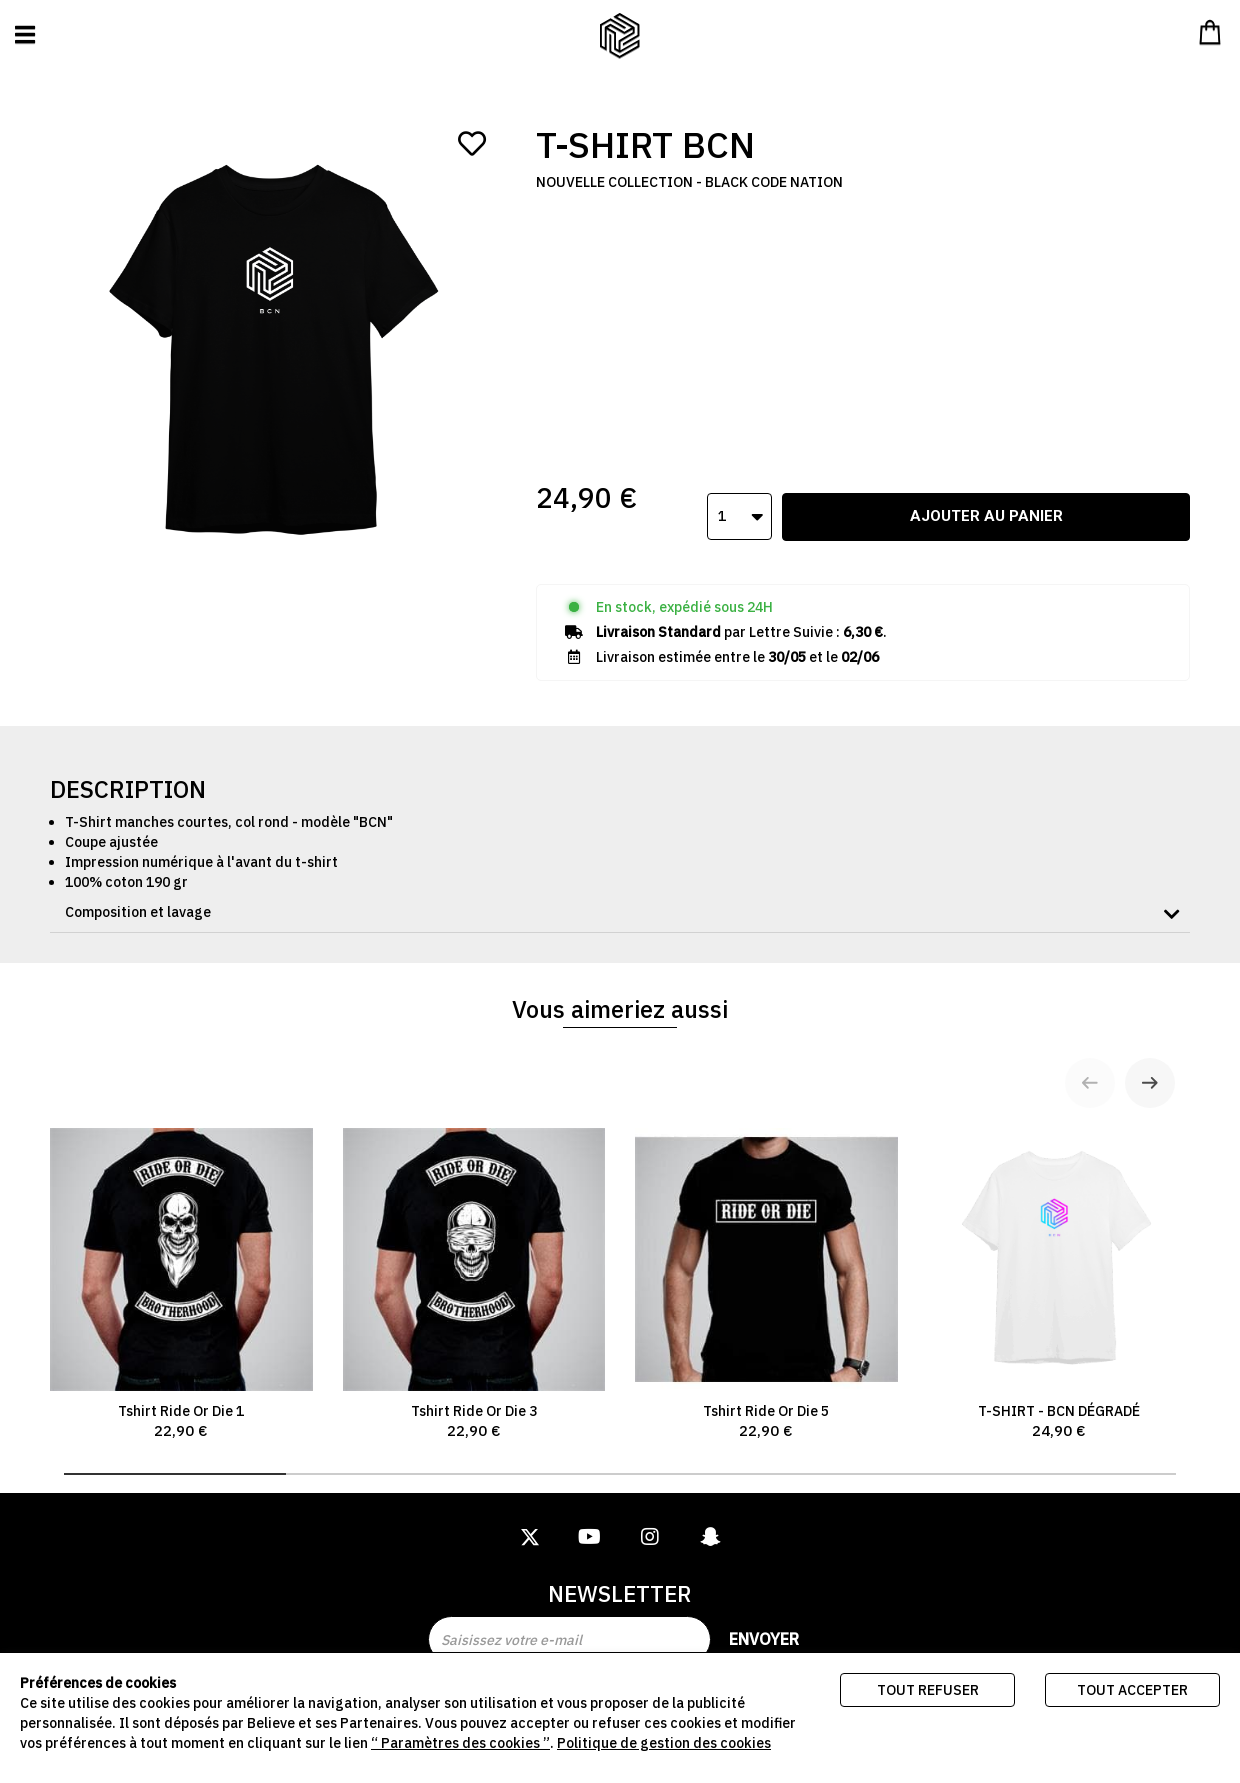 The width and height of the screenshot is (1240, 1783). I want to click on Tout refuser, so click(928, 1690).